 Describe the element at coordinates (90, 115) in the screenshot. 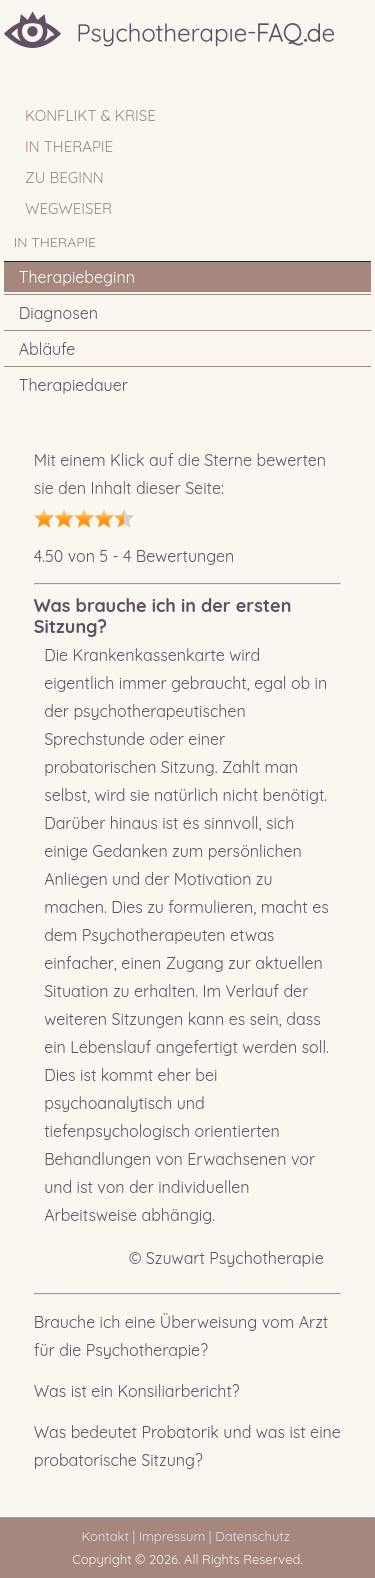

I see `Konflikt & Krise` at that location.